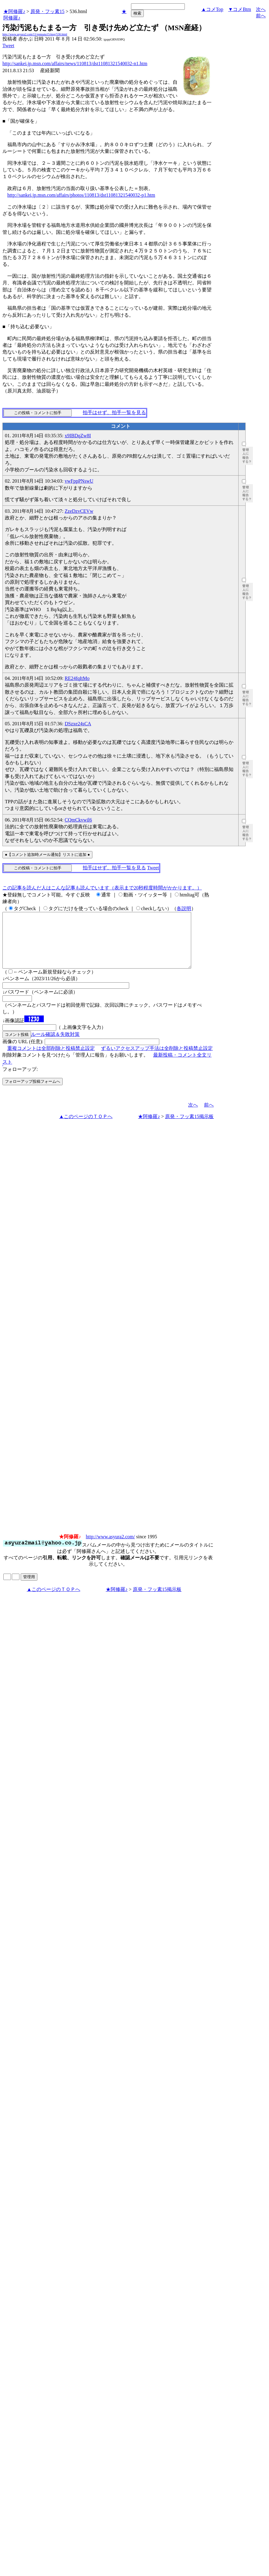 The width and height of the screenshot is (269, 2576). Describe the element at coordinates (74, 63) in the screenshot. I see `http://sankei.jp.msn.com/affairs/news/110813/dst11081321540032-n1.htm` at that location.